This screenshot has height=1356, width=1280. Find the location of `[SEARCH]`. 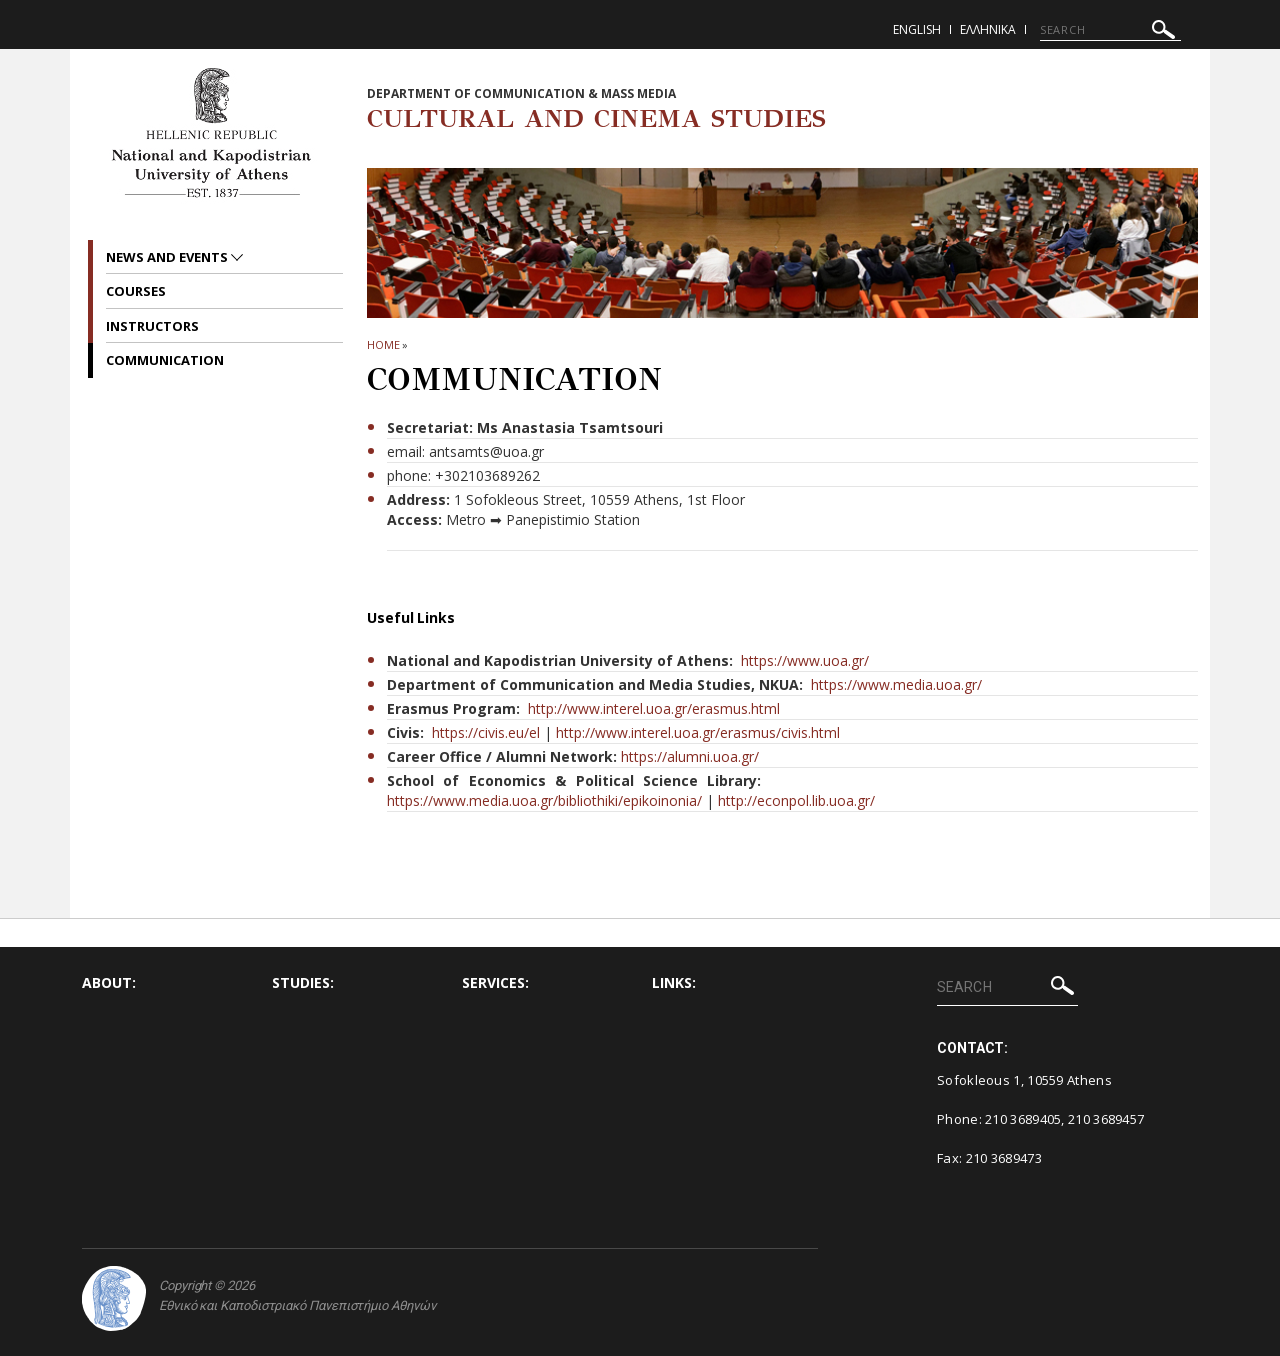

[SEARCH] is located at coordinates (1110, 30).